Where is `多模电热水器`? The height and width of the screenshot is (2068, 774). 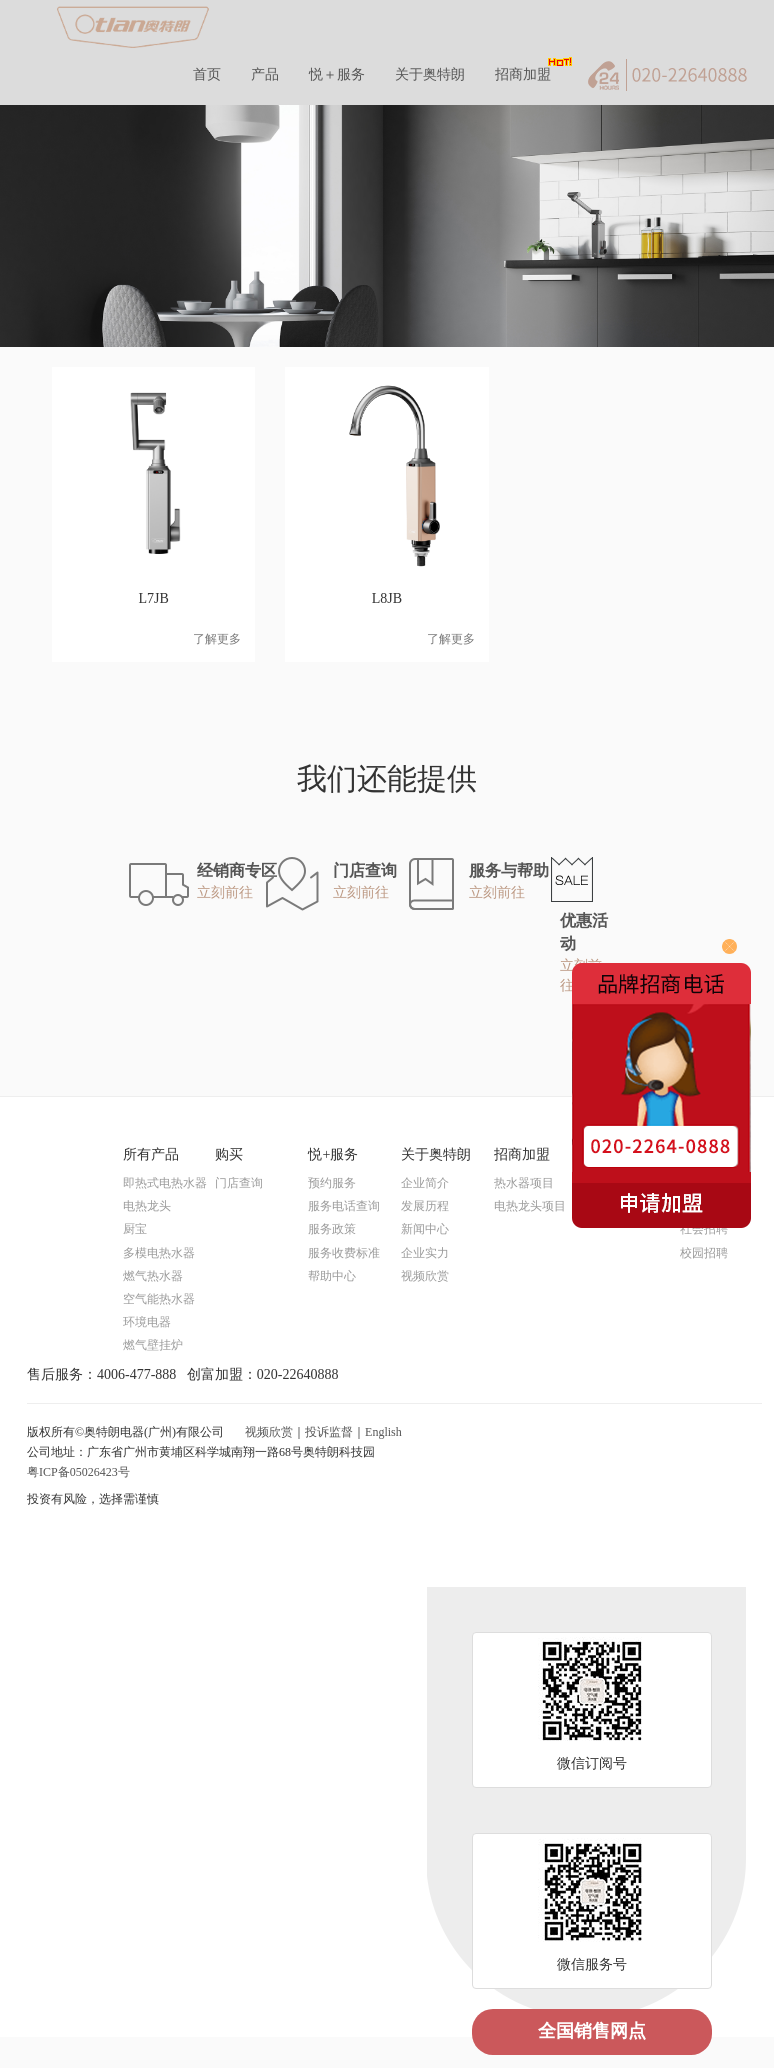
多模电热水器 is located at coordinates (159, 1253).